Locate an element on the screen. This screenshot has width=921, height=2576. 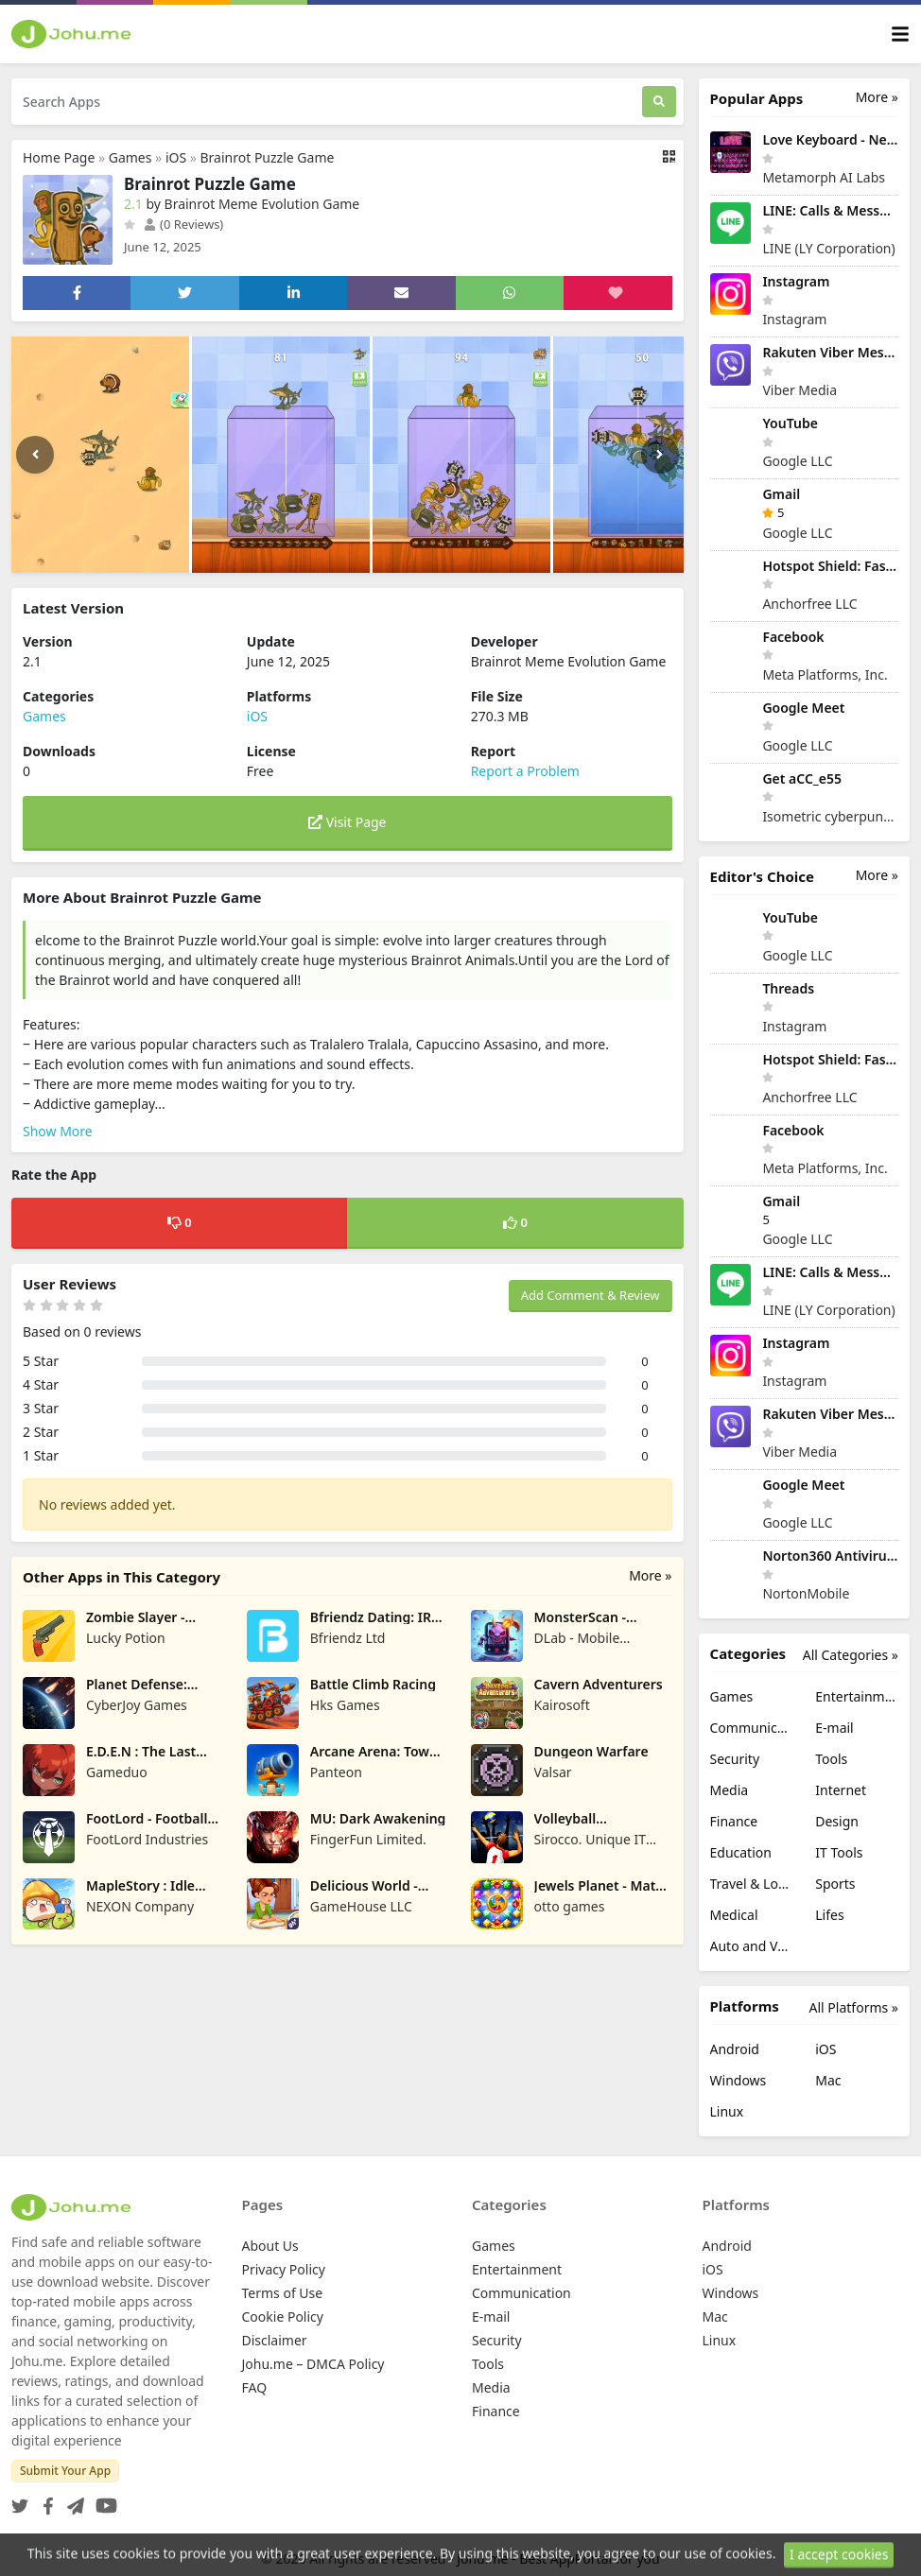
Add Comment & Review is located at coordinates (590, 1295).